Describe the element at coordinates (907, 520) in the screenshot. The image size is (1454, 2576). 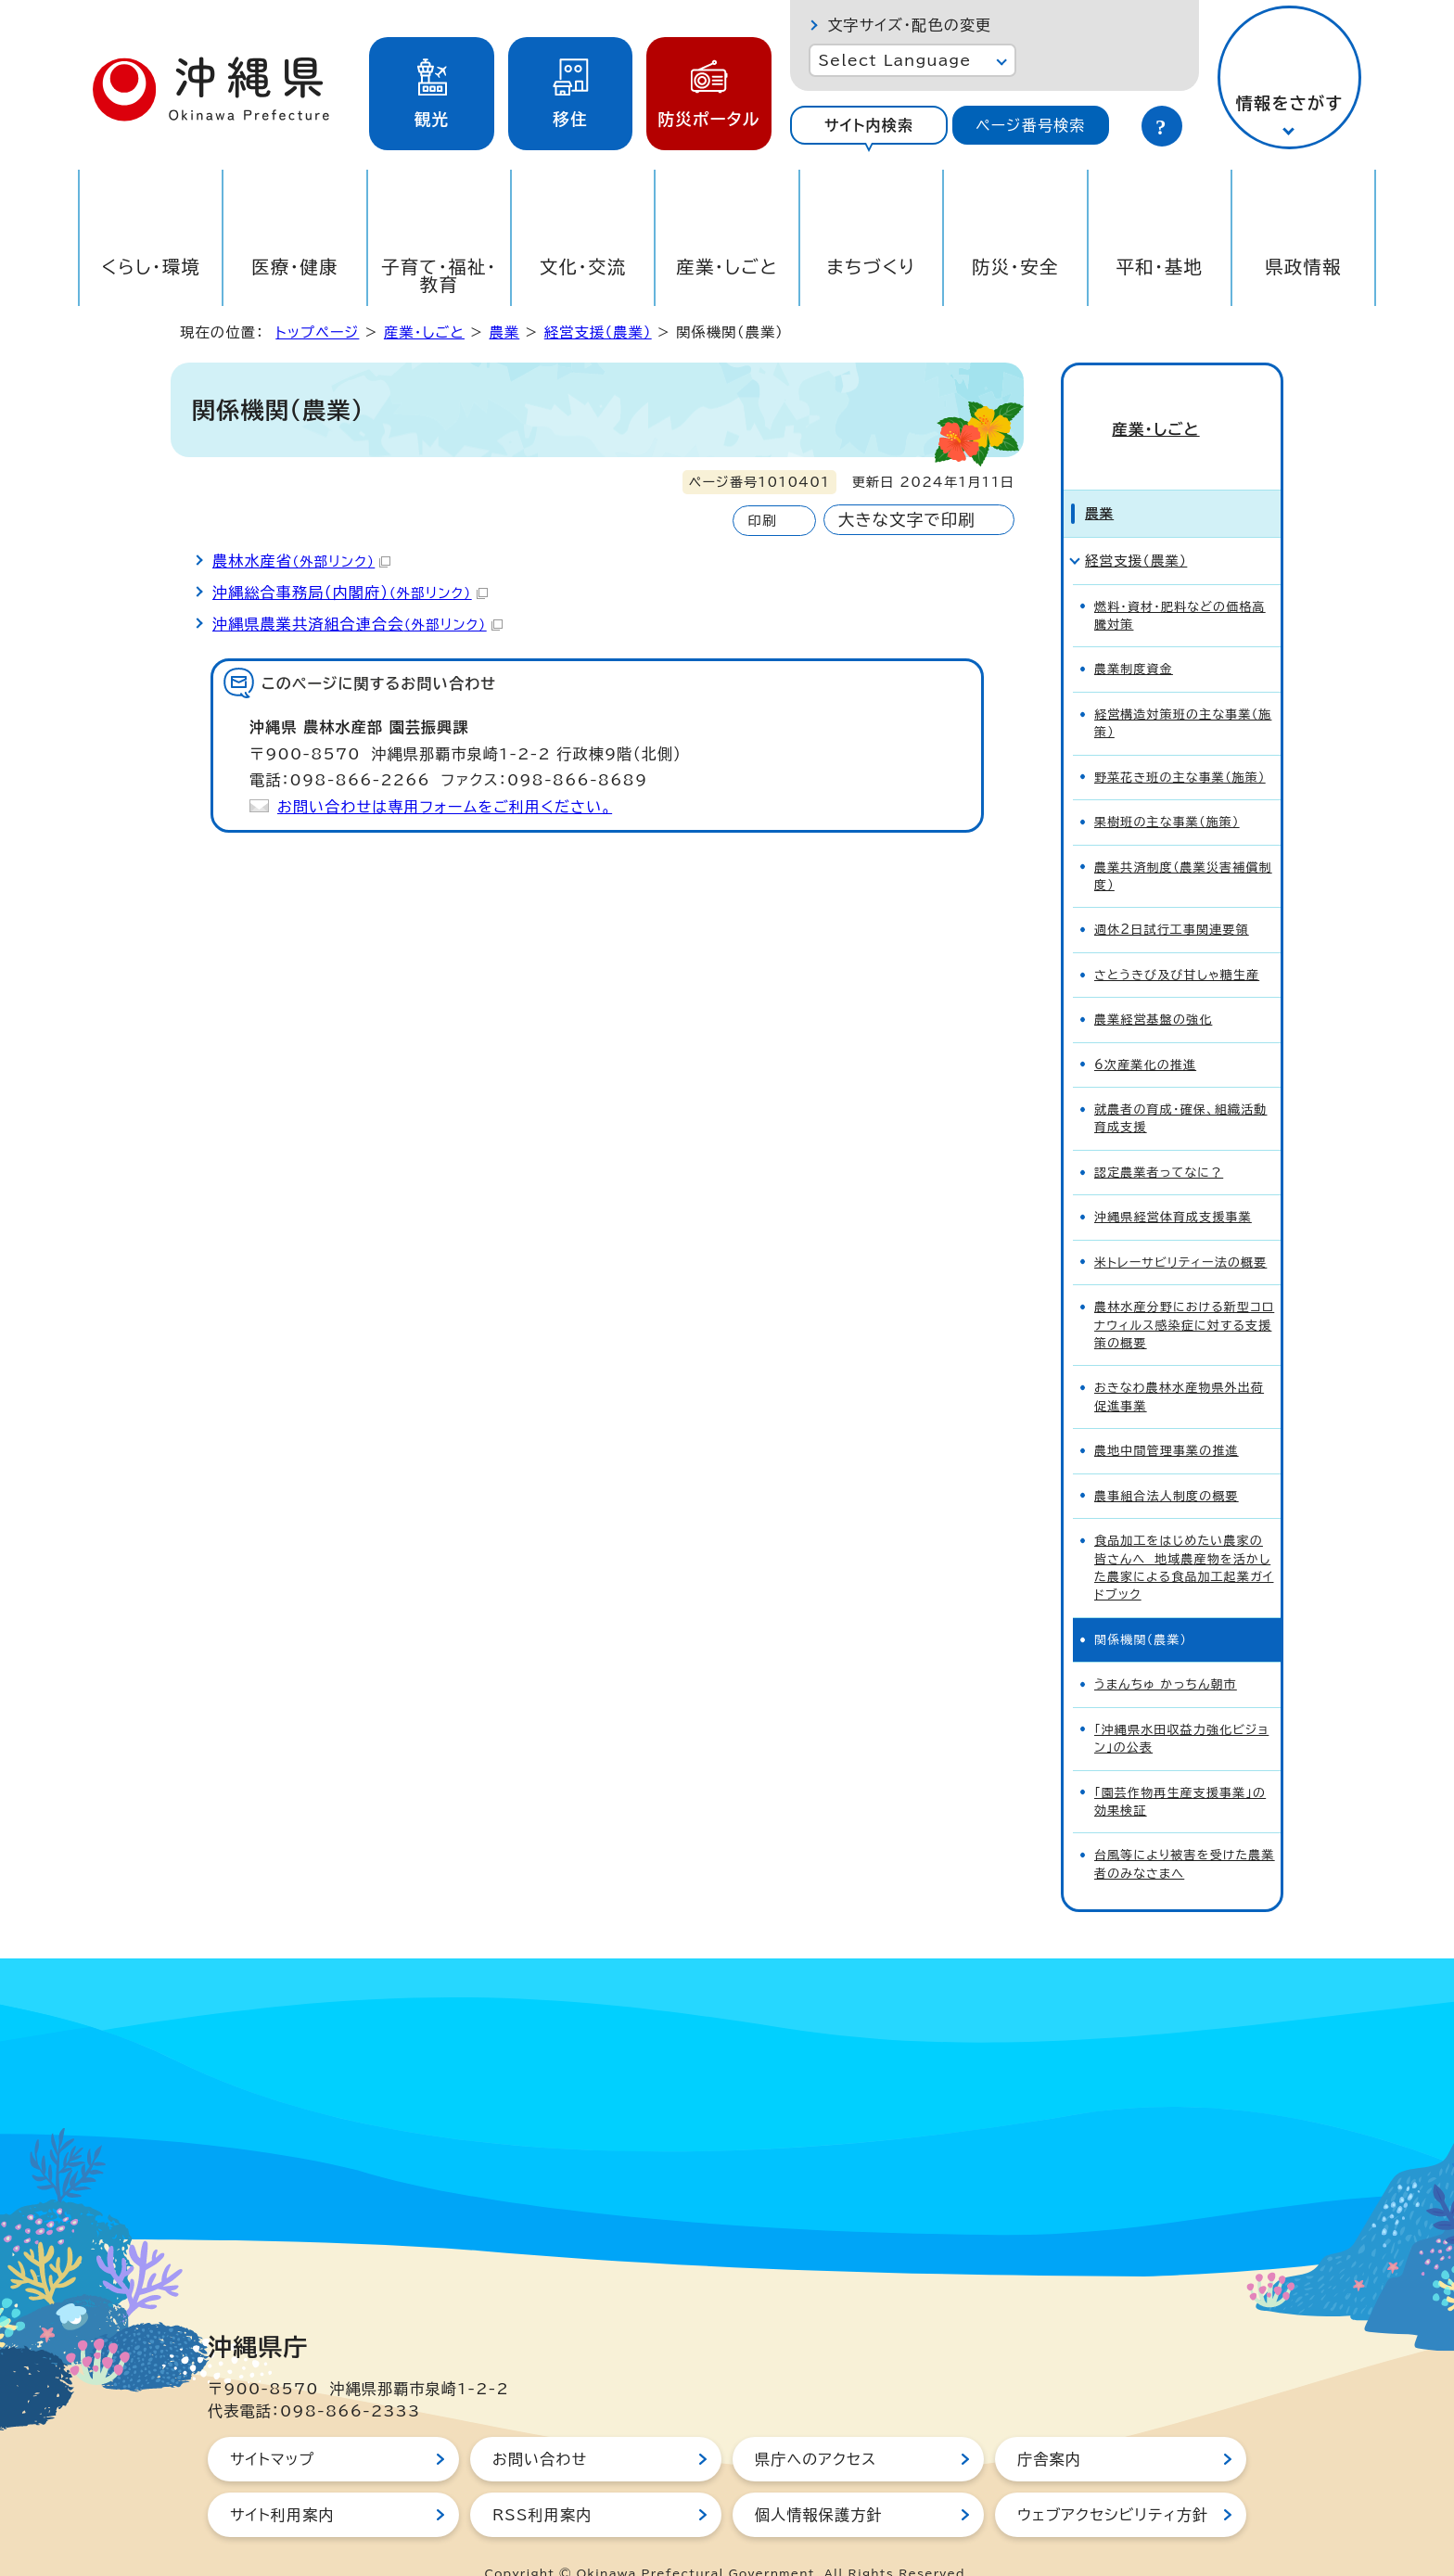
I see `大きな文字で印刷` at that location.